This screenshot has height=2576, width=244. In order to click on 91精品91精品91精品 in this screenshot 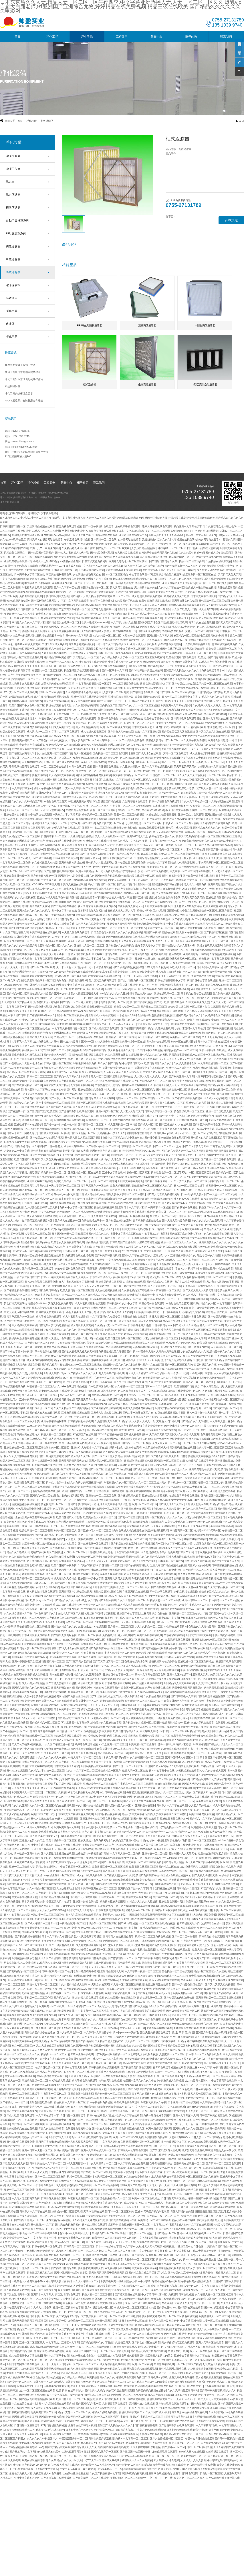, I will do `click(222, 1504)`.